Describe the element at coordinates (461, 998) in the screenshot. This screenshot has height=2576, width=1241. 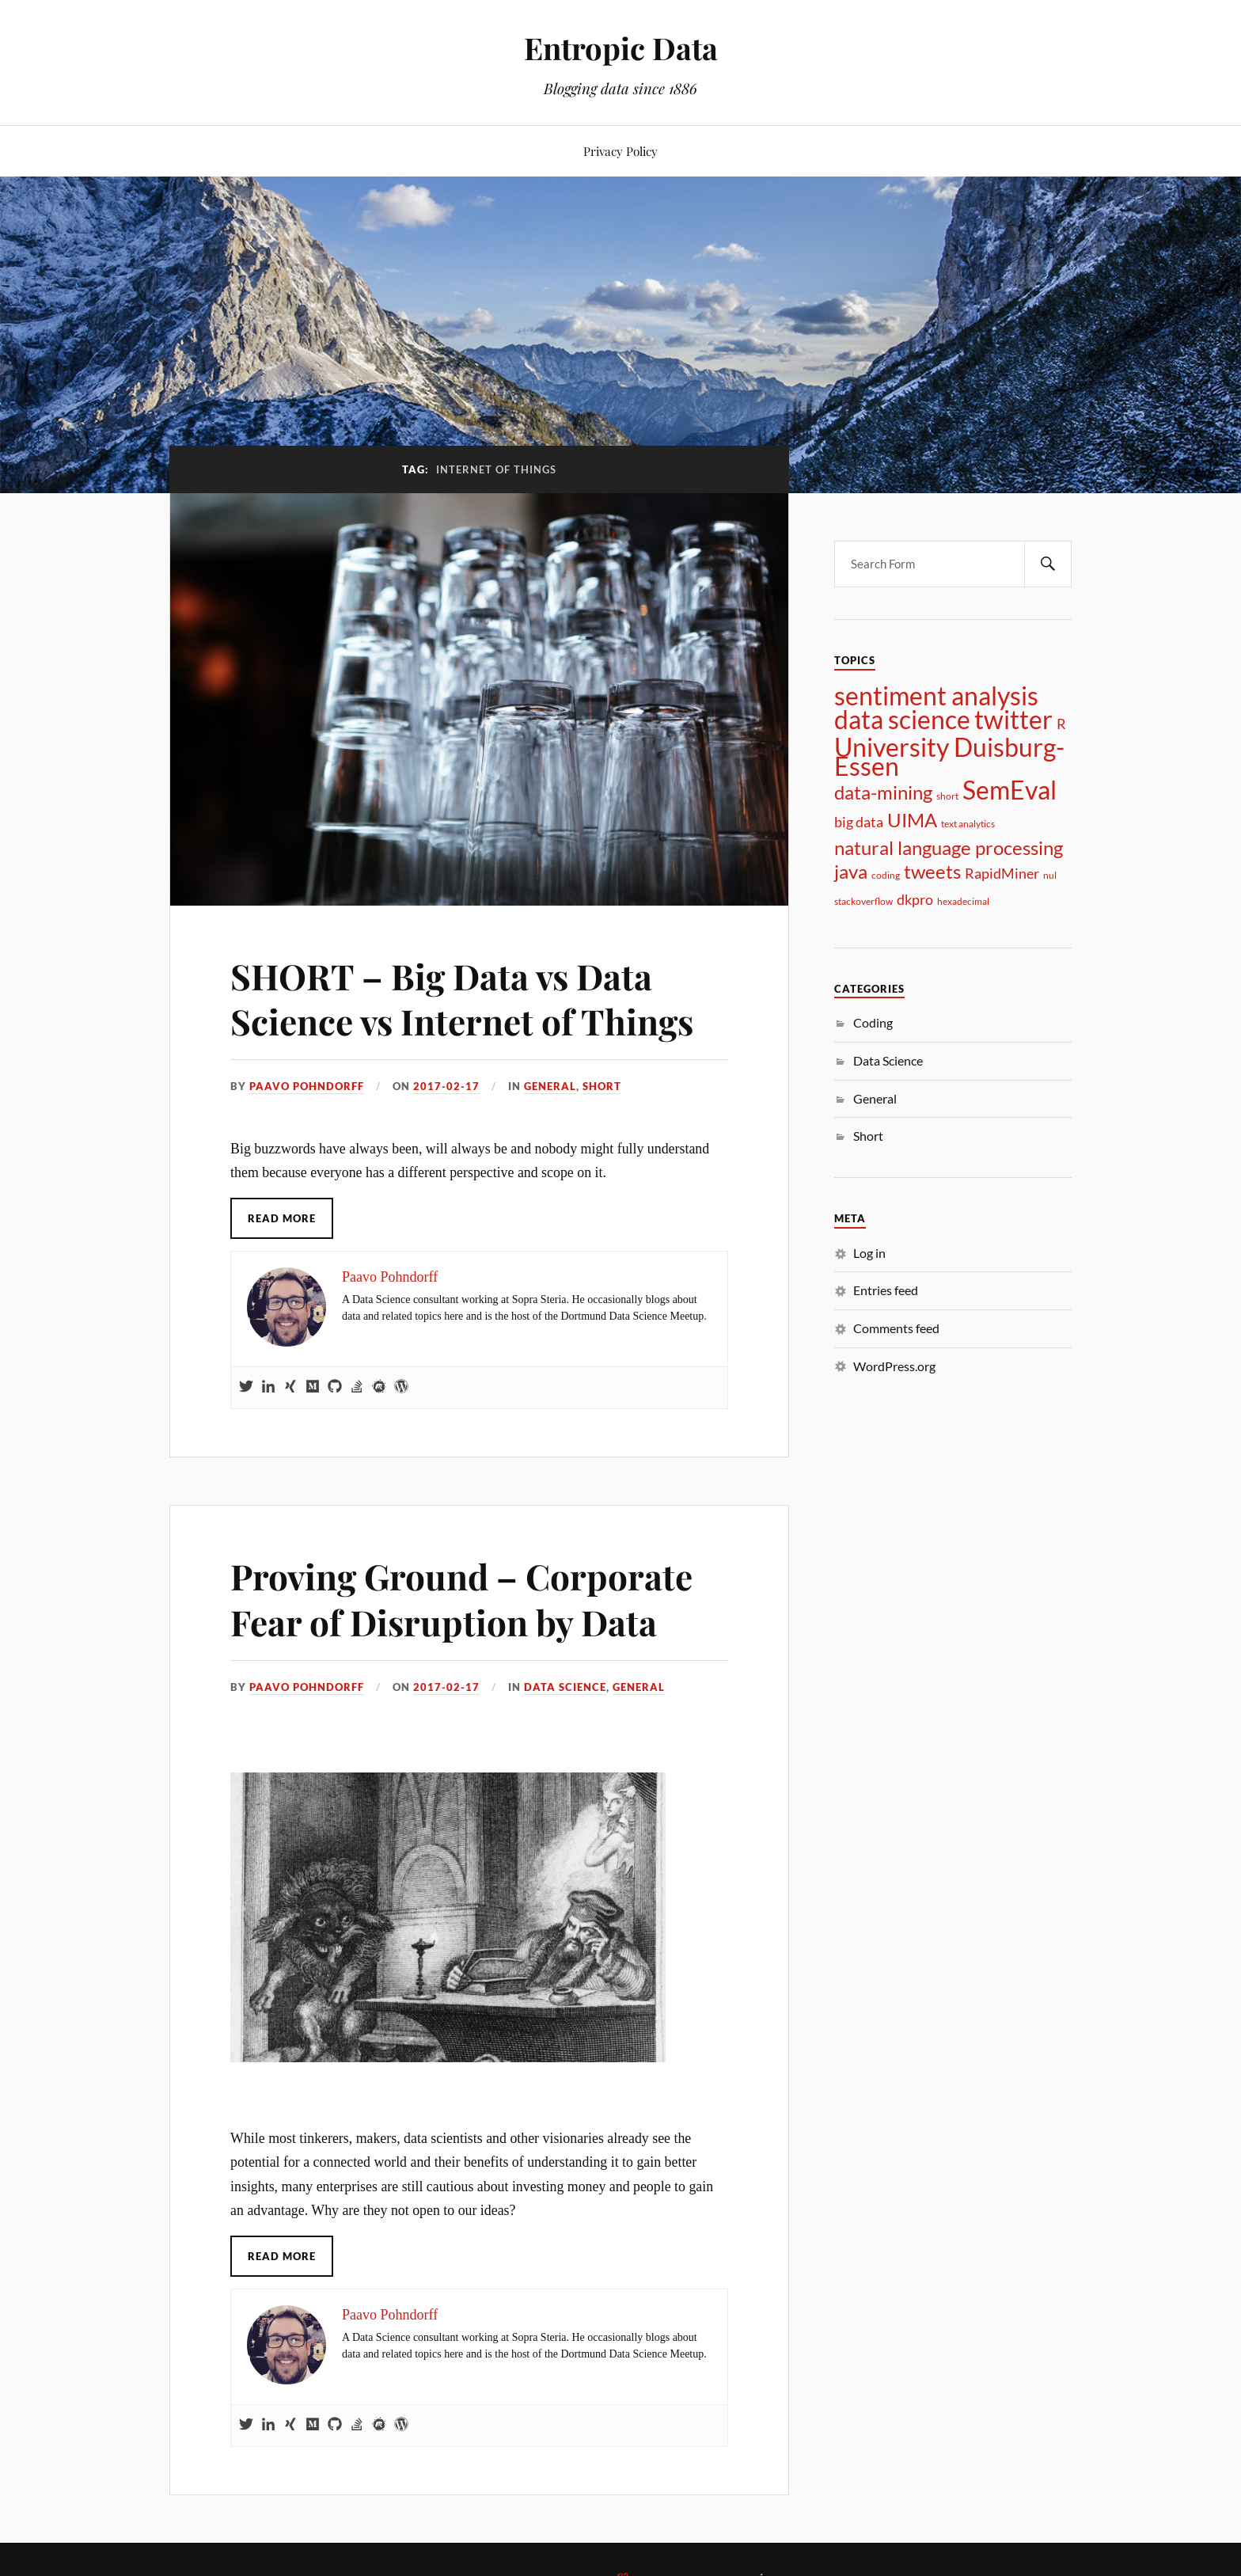
I see `SHORT – Big Data vs Data Science vs Internet of Things` at that location.